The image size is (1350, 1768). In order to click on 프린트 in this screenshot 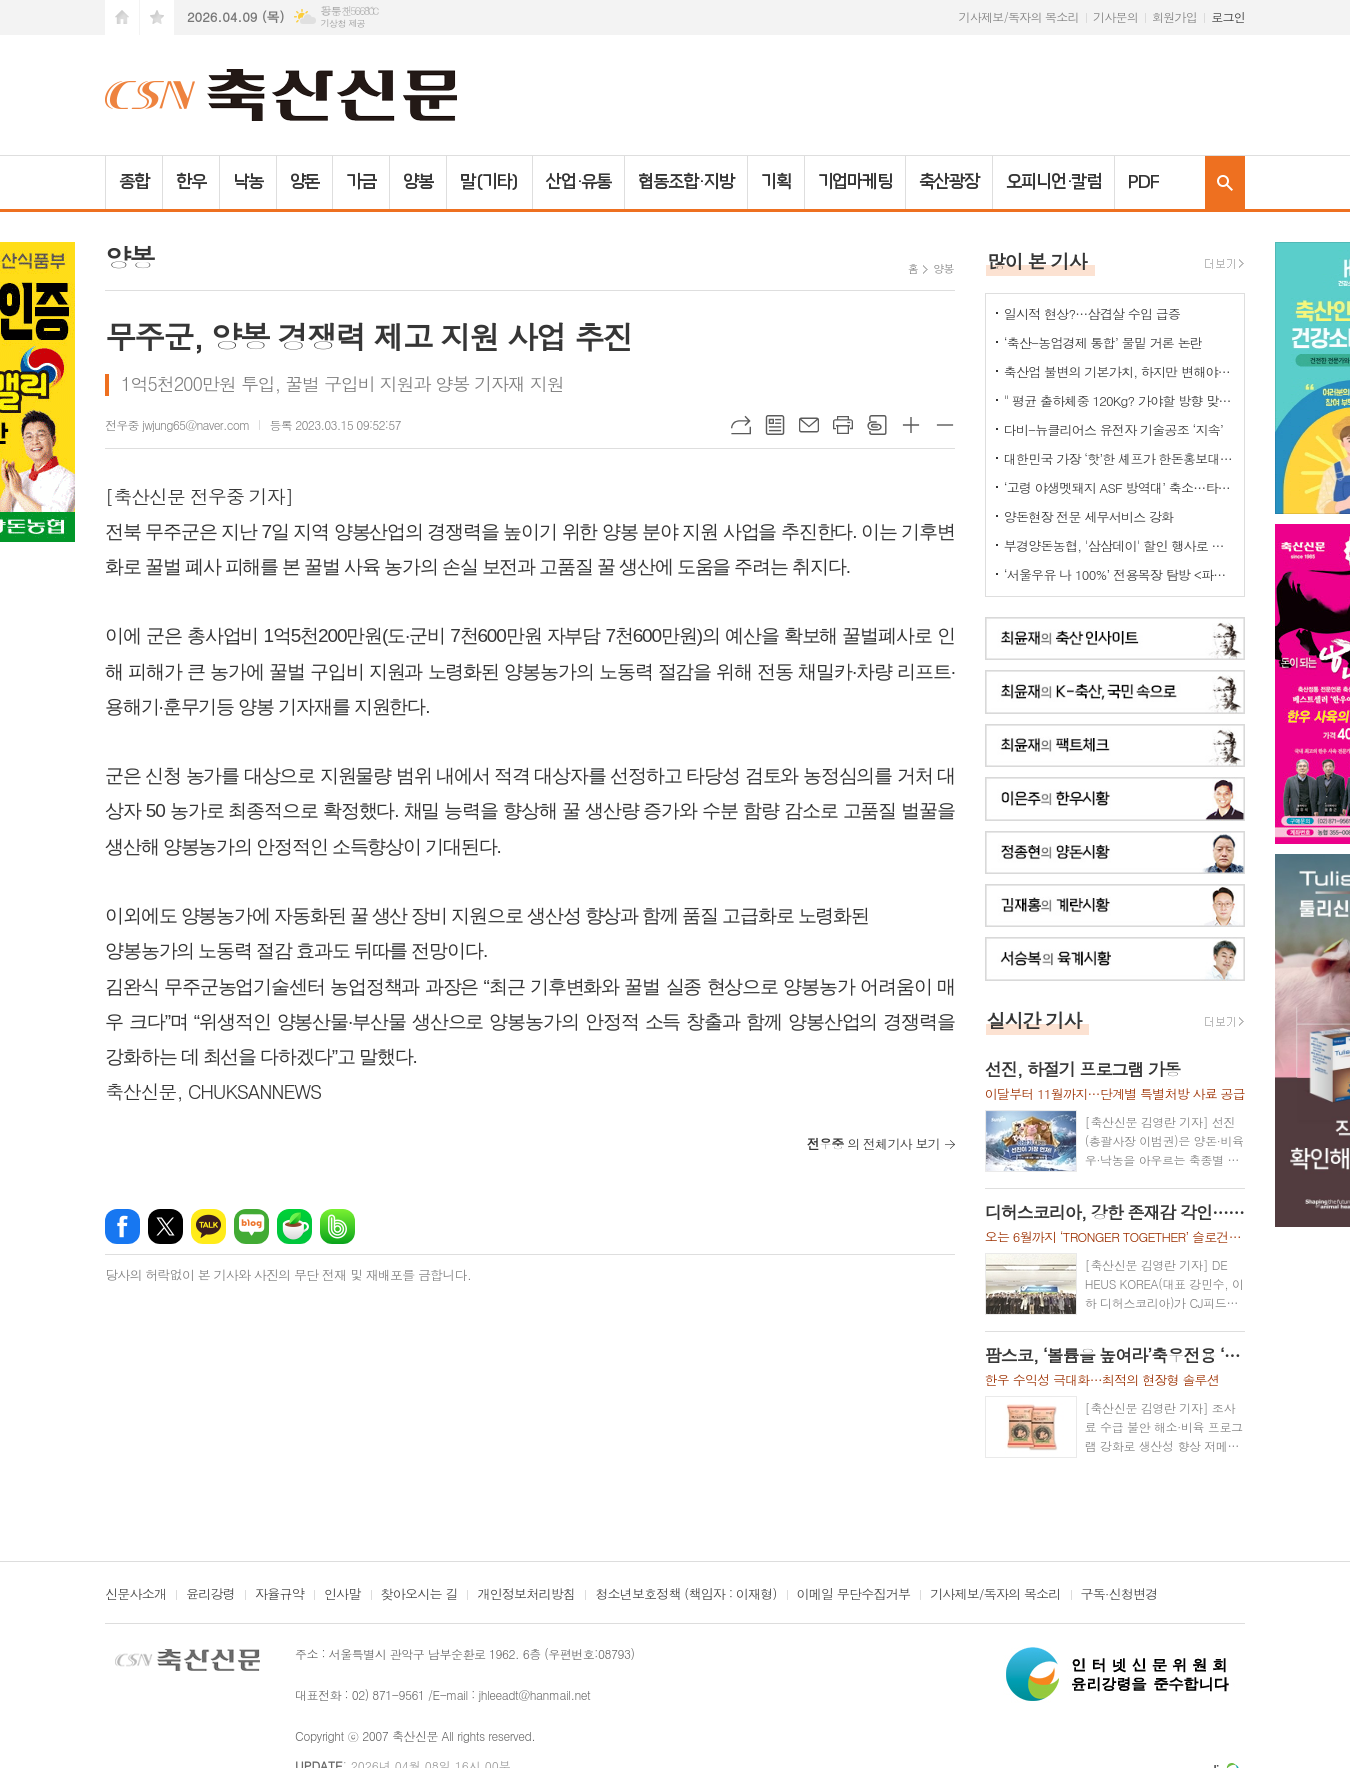, I will do `click(843, 425)`.